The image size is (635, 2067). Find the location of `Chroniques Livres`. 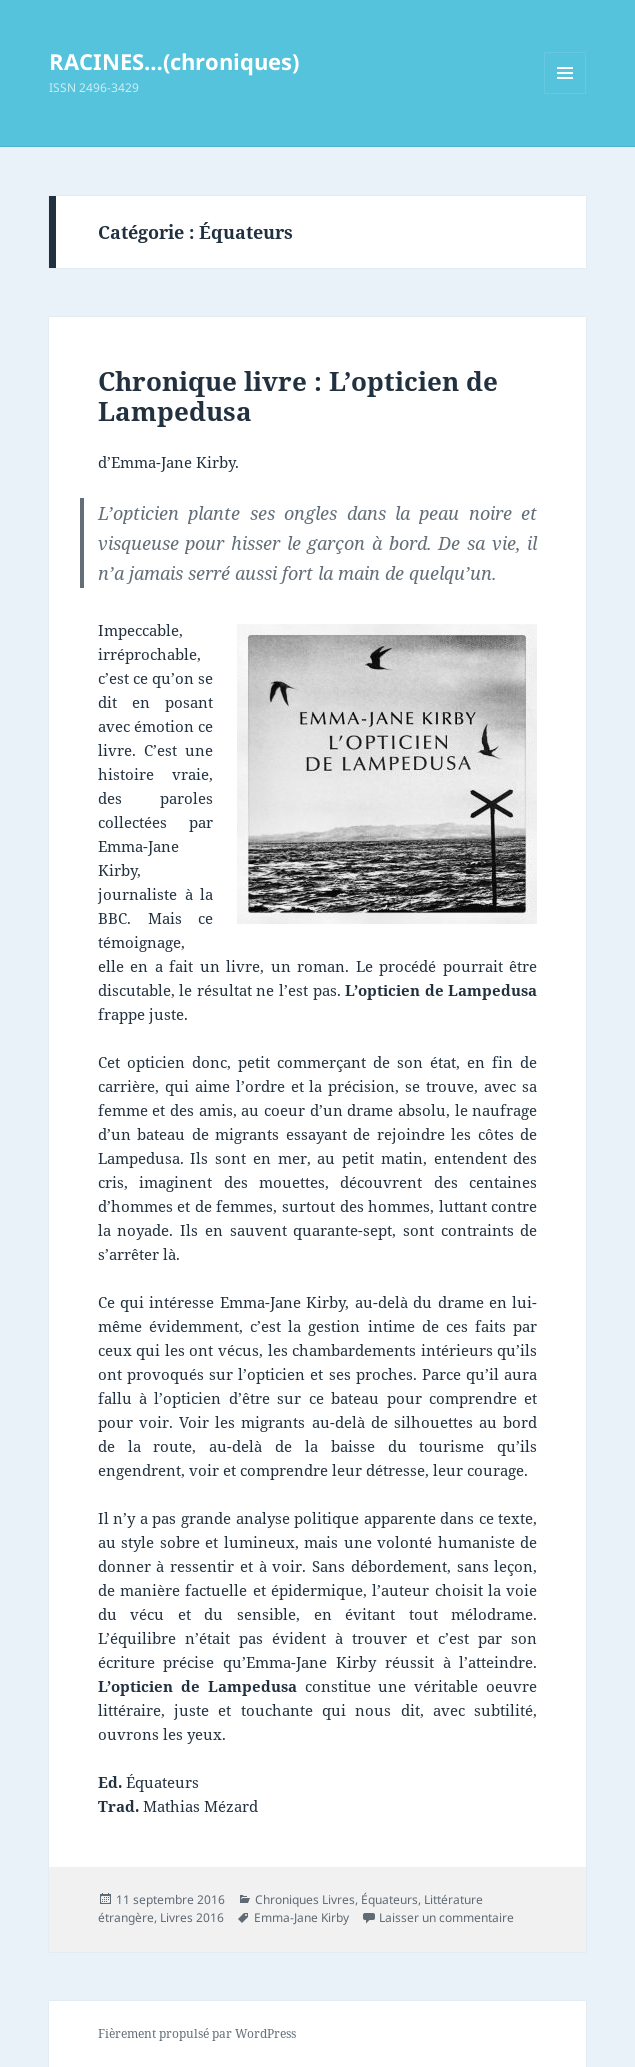

Chroniques Livres is located at coordinates (305, 1899).